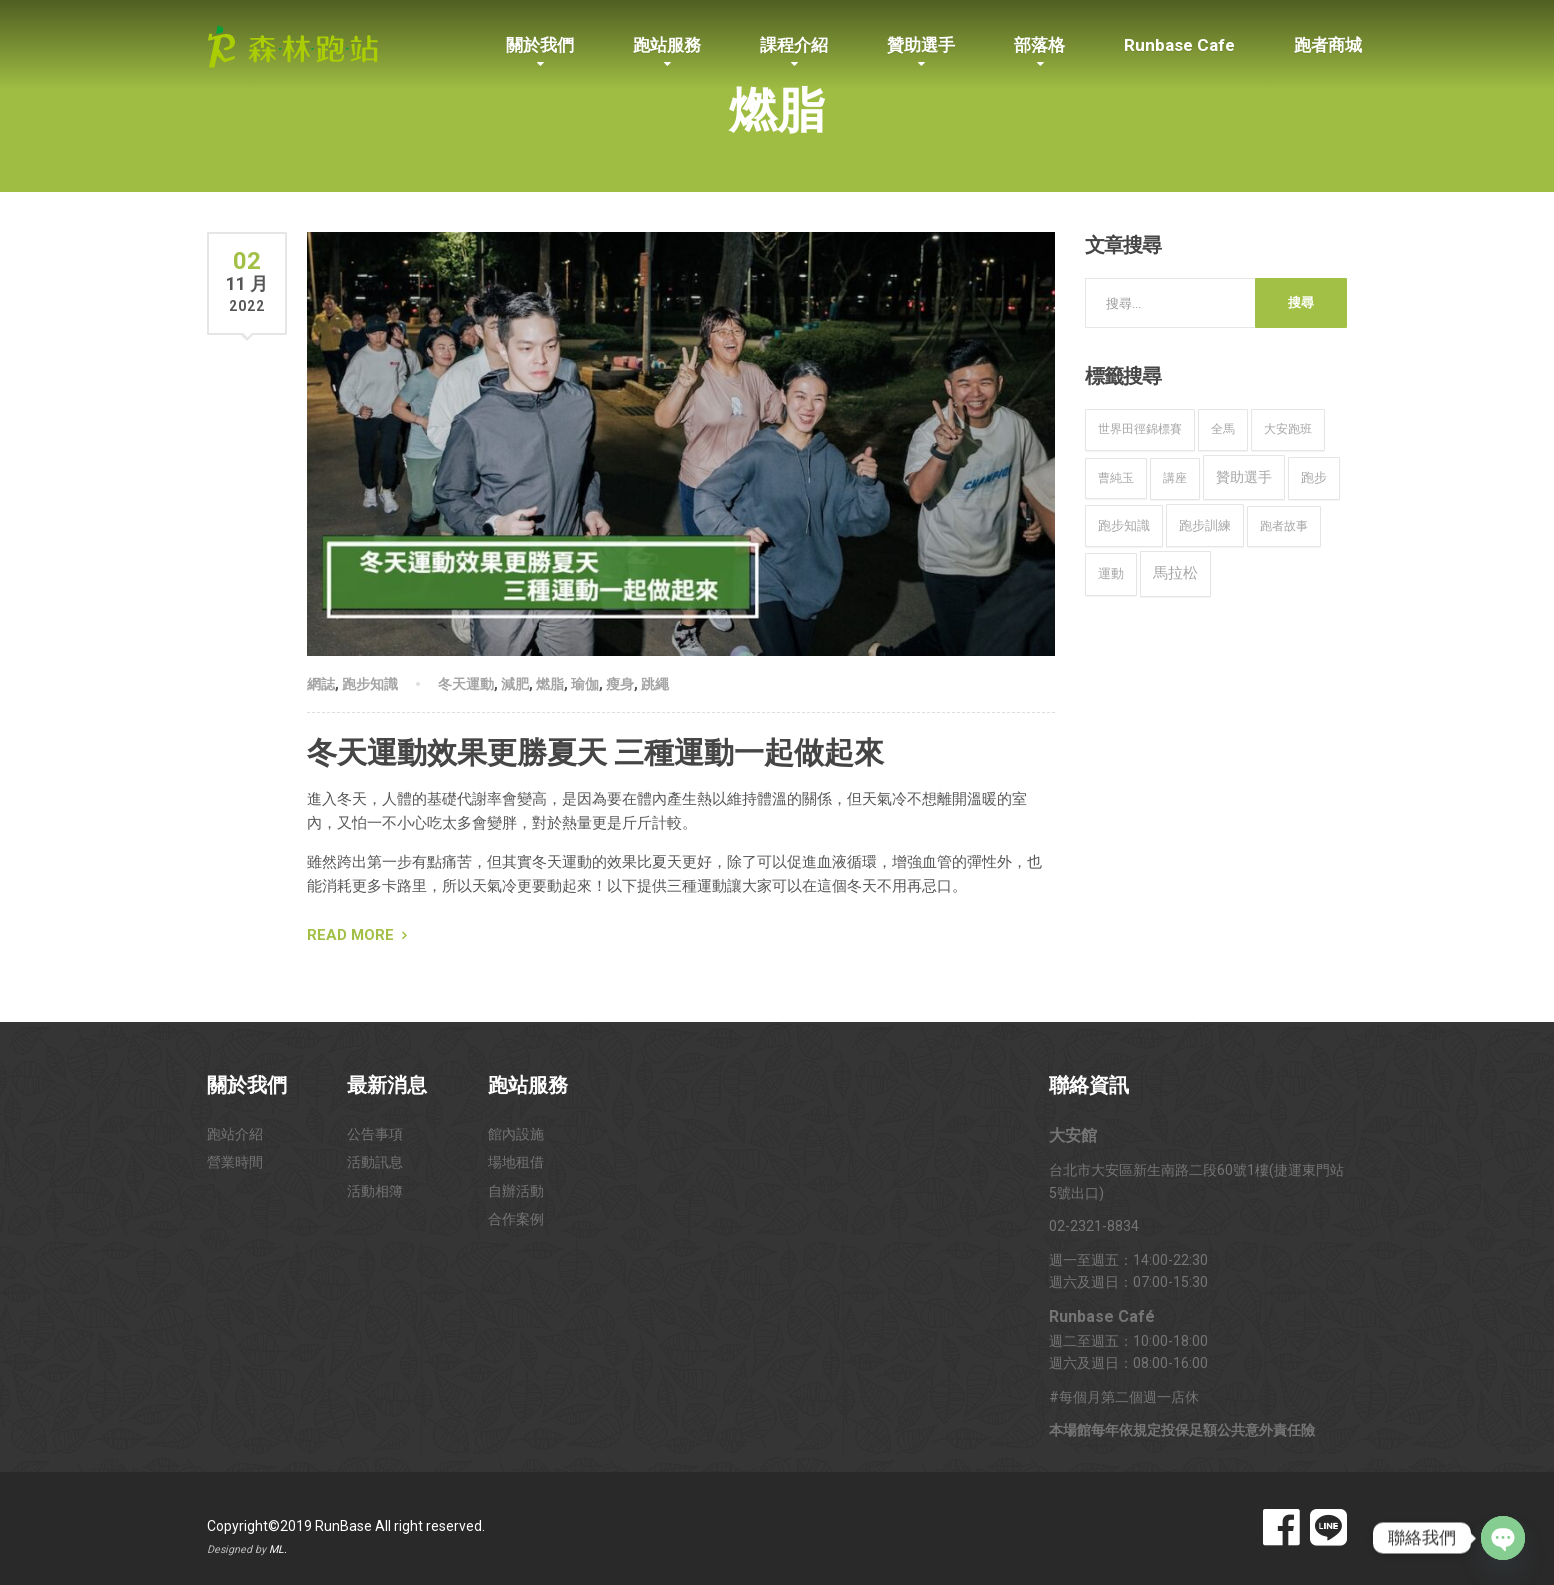  What do you see at coordinates (235, 1162) in the screenshot?
I see `營業時間` at bounding box center [235, 1162].